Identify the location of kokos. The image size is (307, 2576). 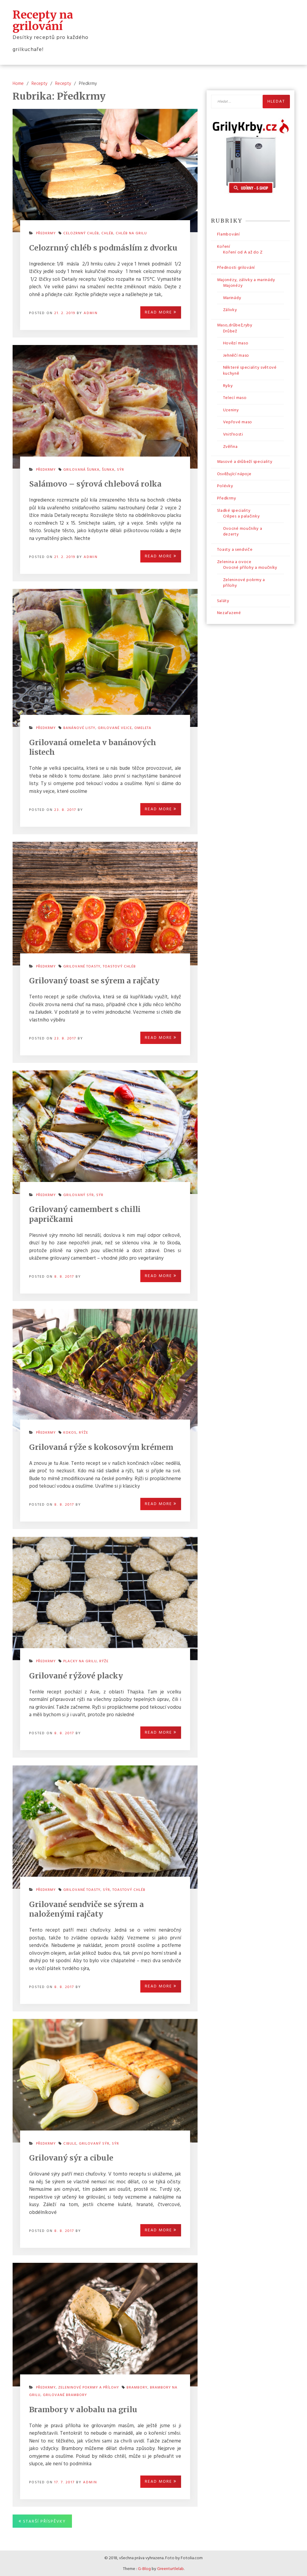
(69, 1432).